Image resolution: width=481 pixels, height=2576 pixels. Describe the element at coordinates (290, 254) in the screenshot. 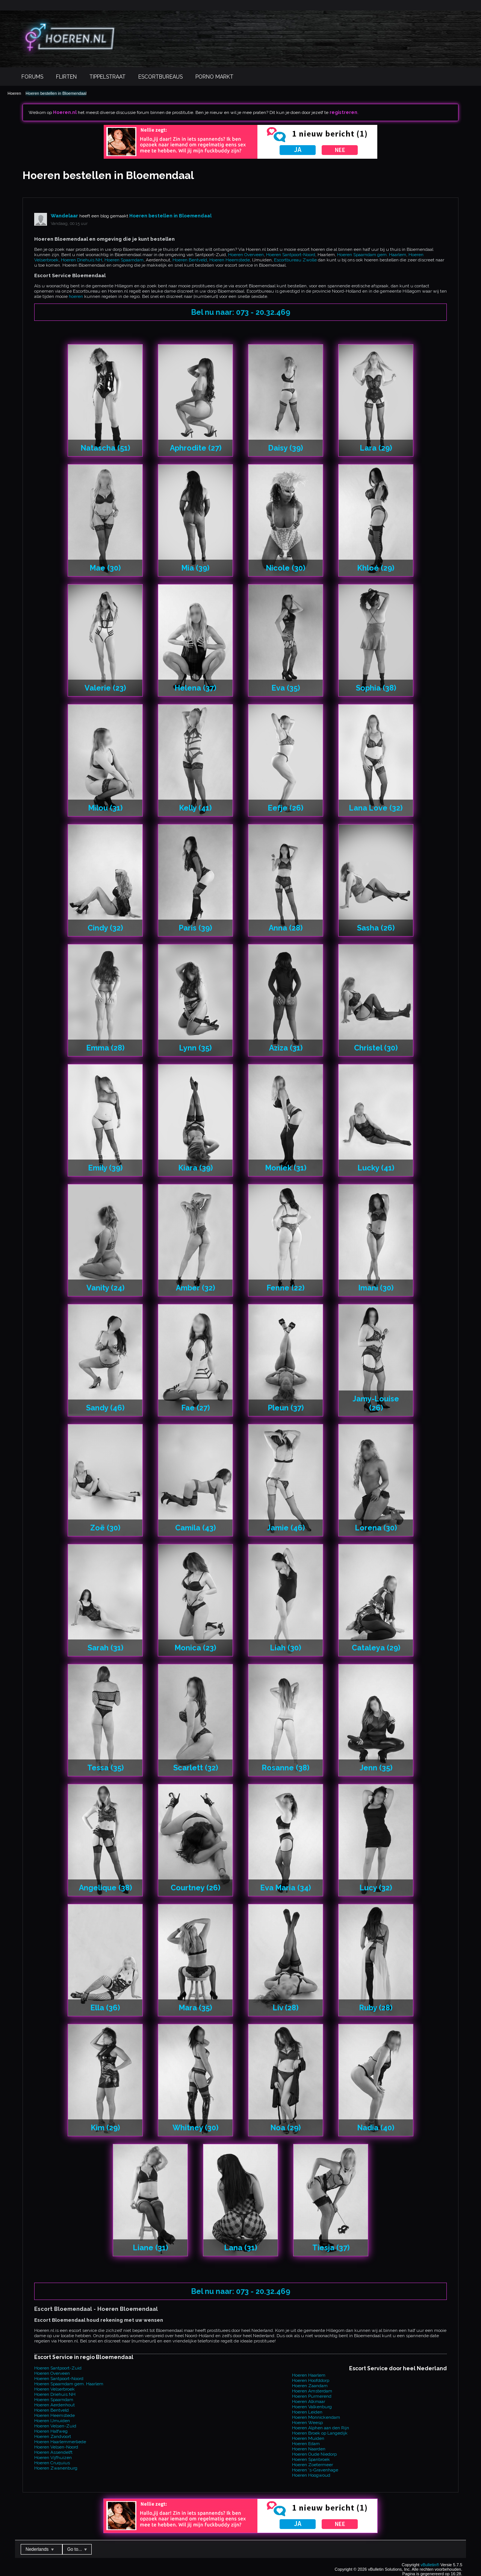

I see `Hoeren Santpoort-Noord` at that location.